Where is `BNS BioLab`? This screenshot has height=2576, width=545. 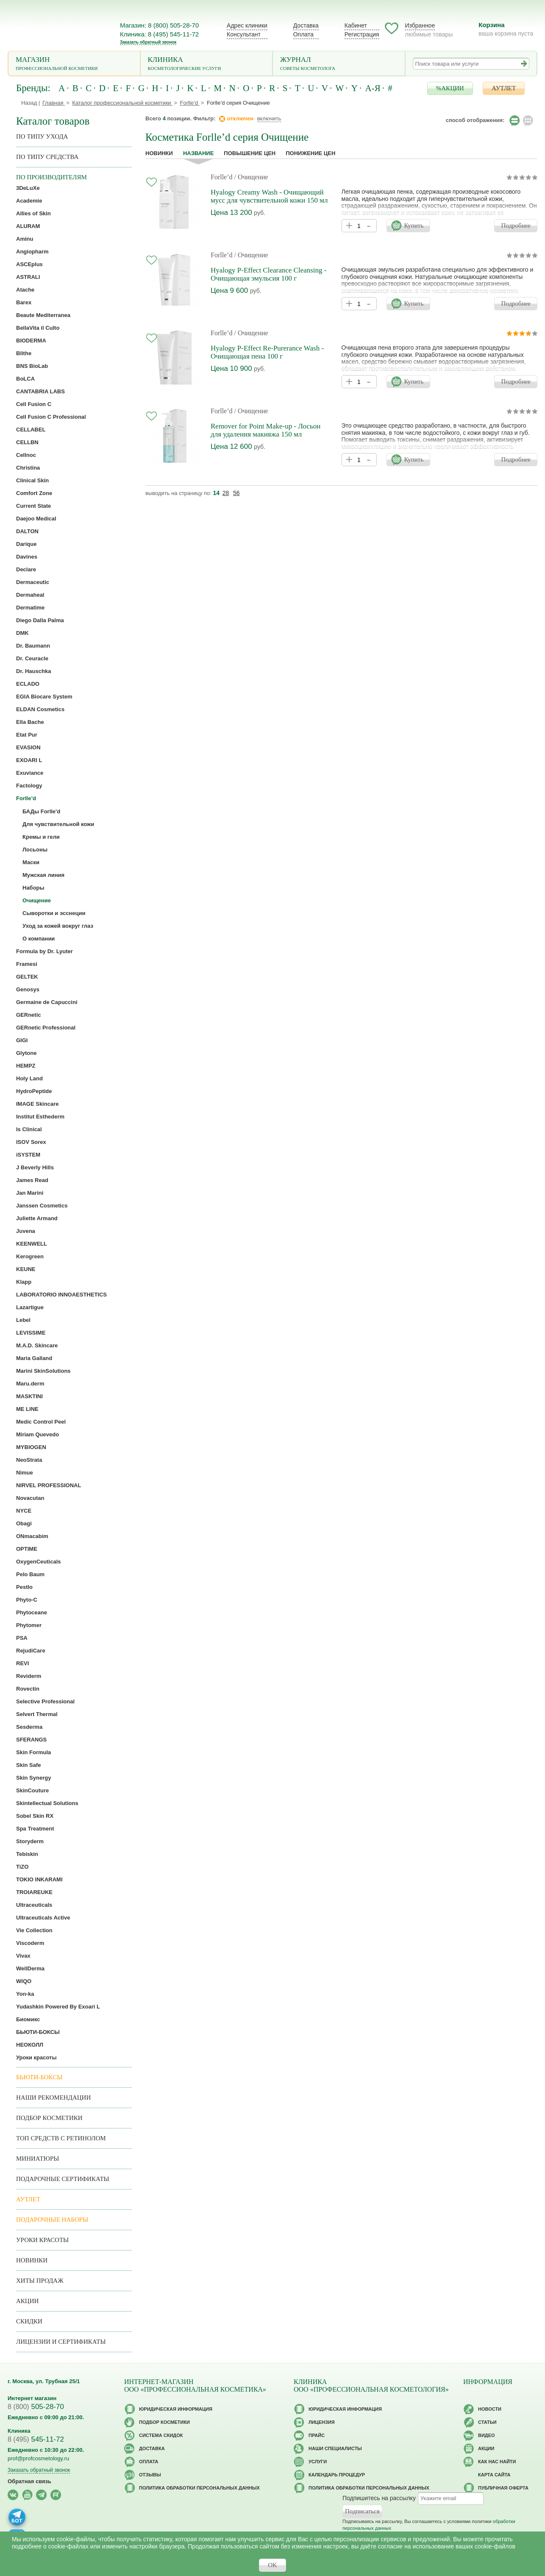
BNS BioLab is located at coordinates (32, 366).